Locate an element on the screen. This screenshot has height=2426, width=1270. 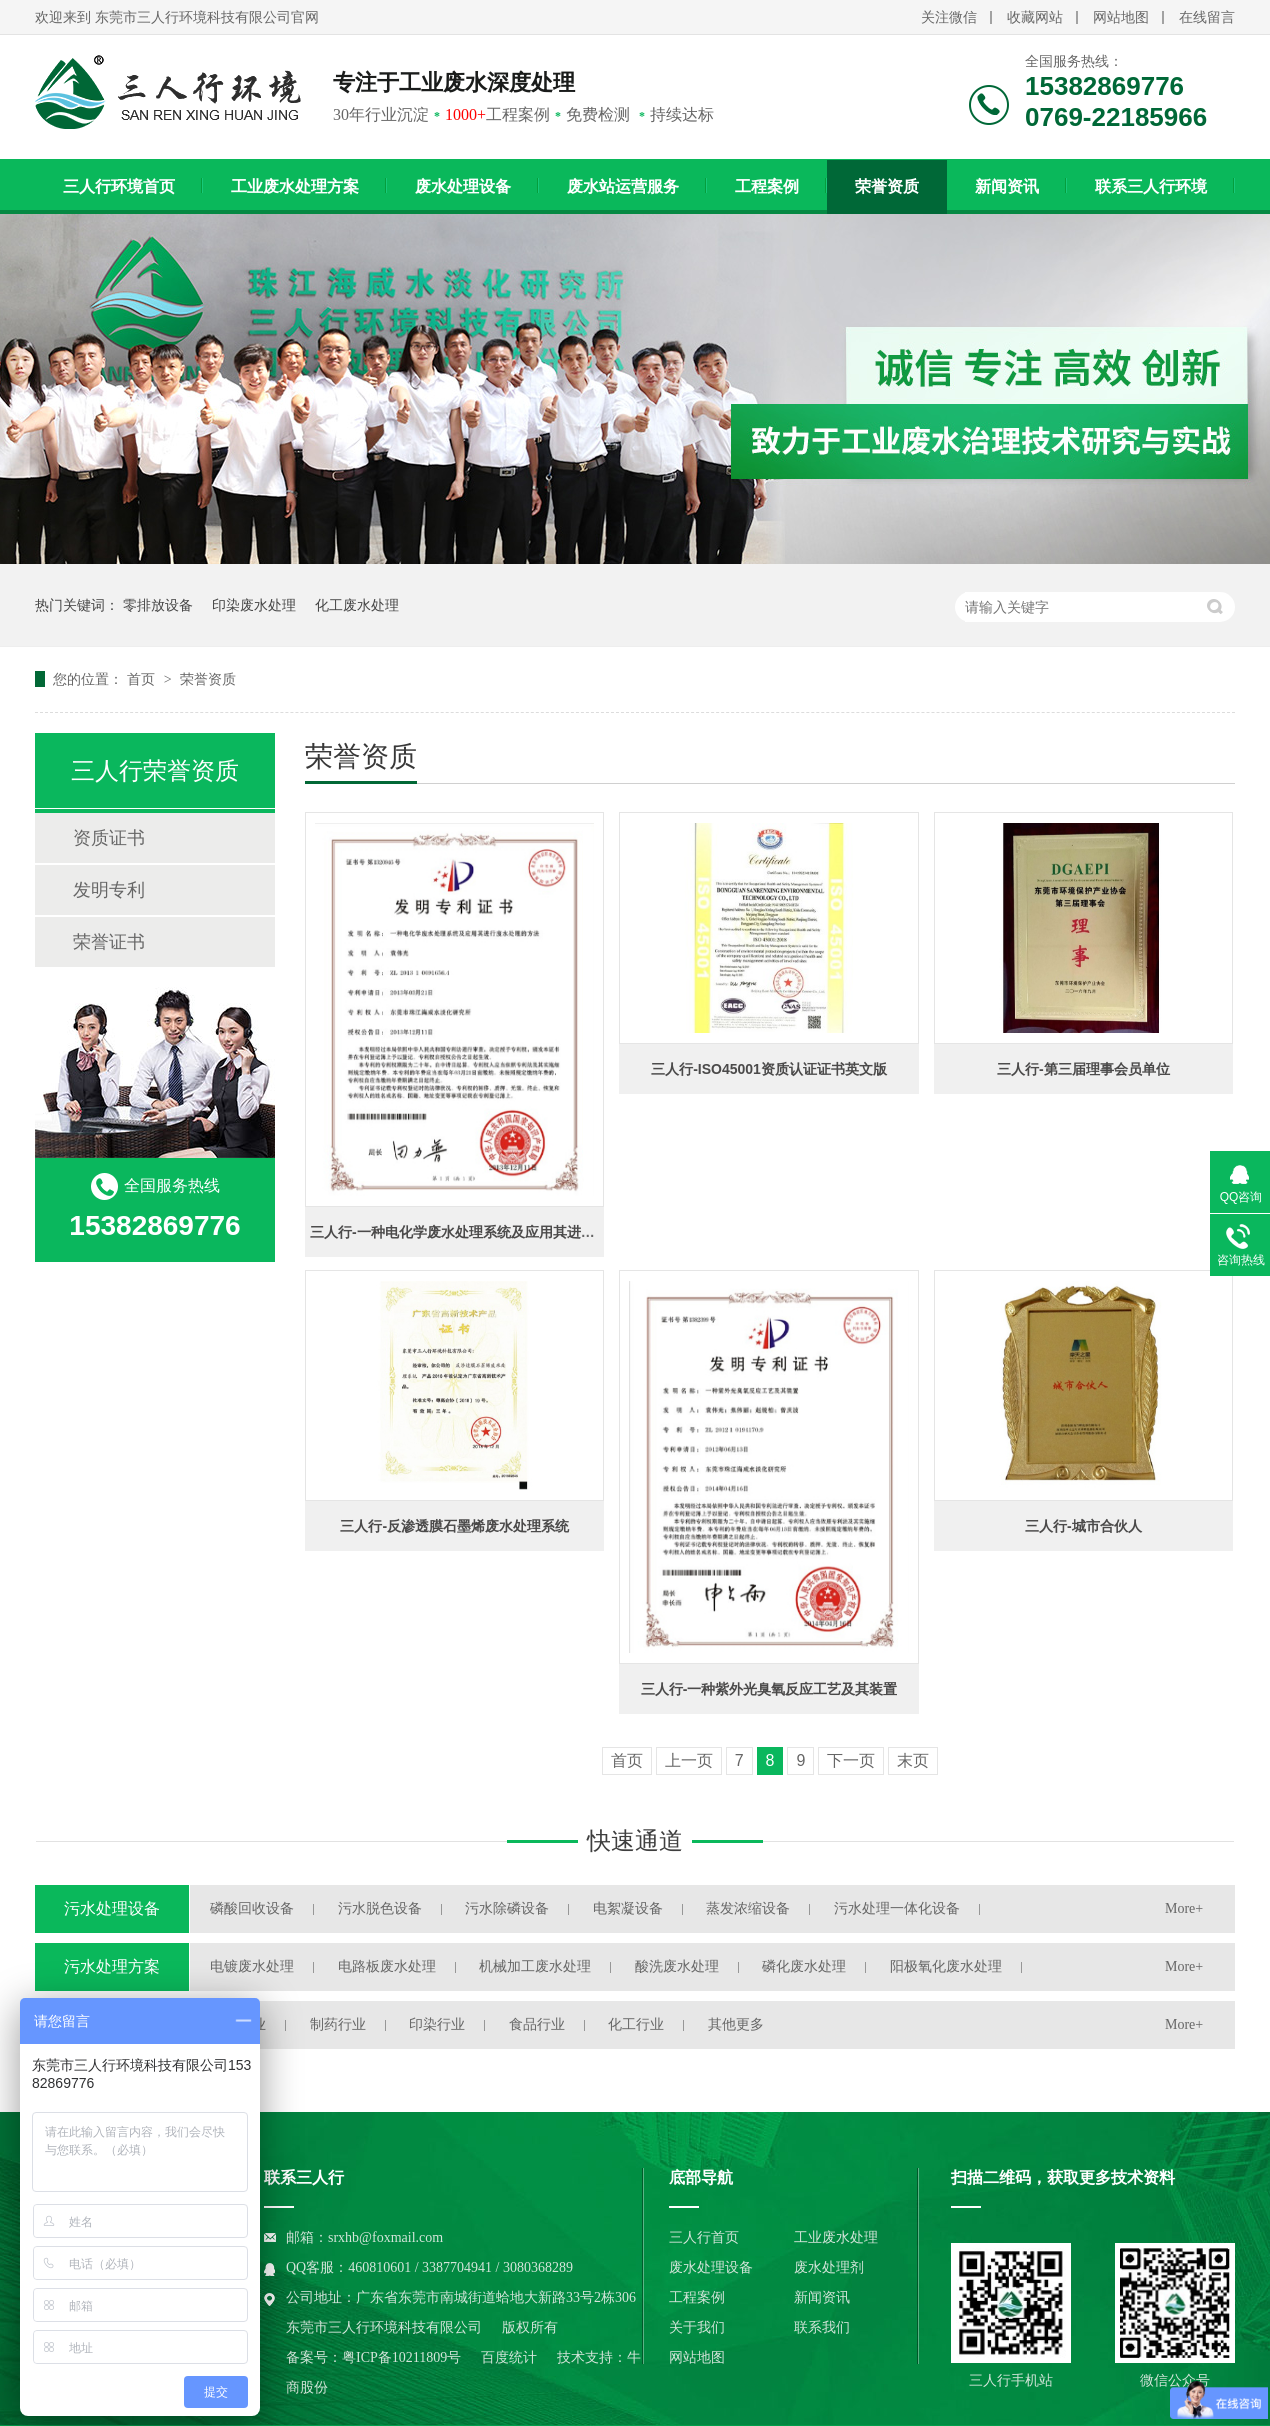
三人行-一种电化学废水处理系统及应用其进行废水处理方法 is located at coordinates (494, 1232).